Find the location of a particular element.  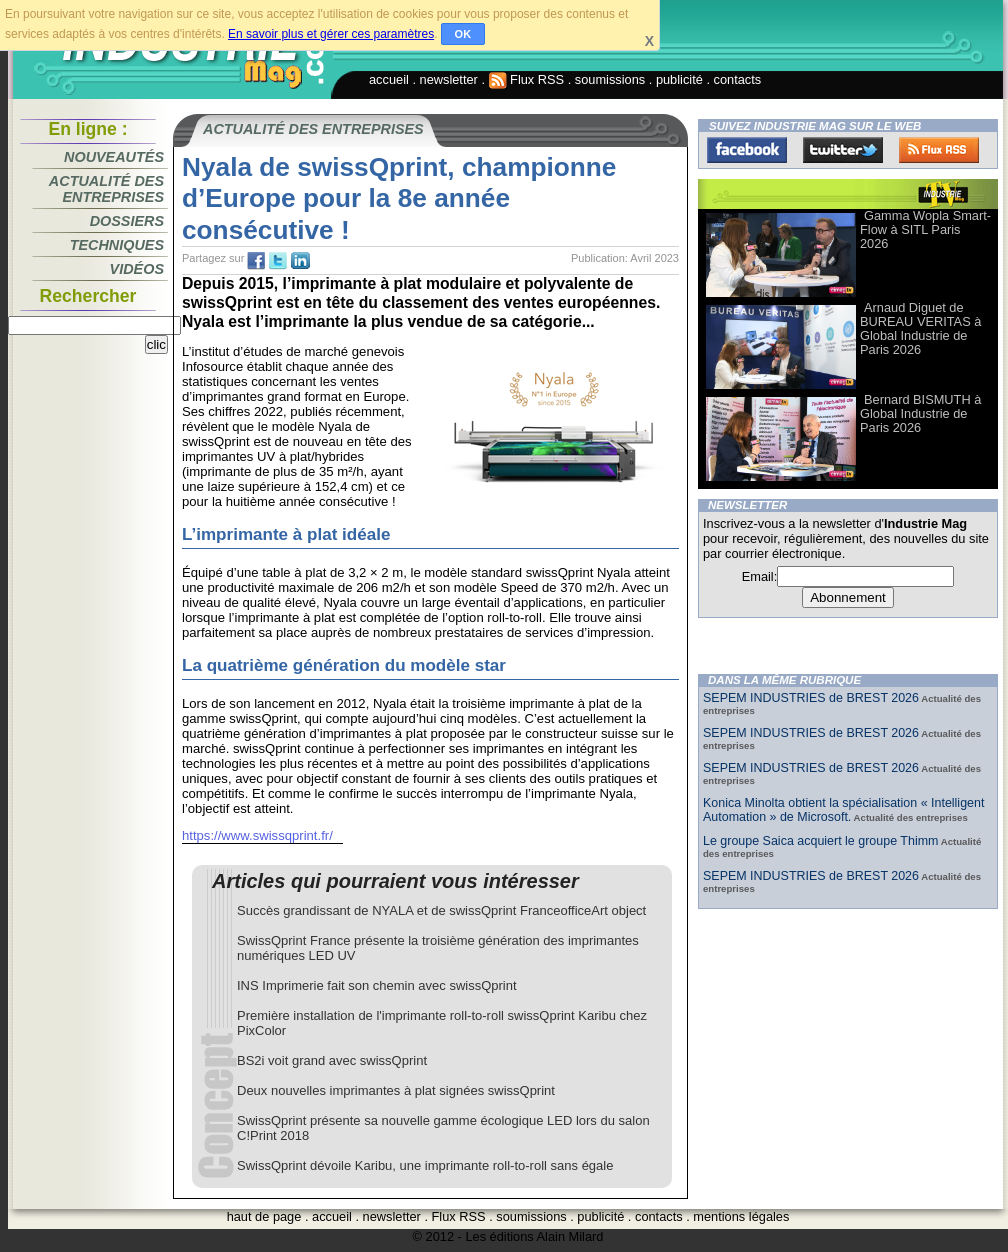

SwissQprint dévoile Karibu, une imprimante roll-to-roll sans égale is located at coordinates (425, 1165).